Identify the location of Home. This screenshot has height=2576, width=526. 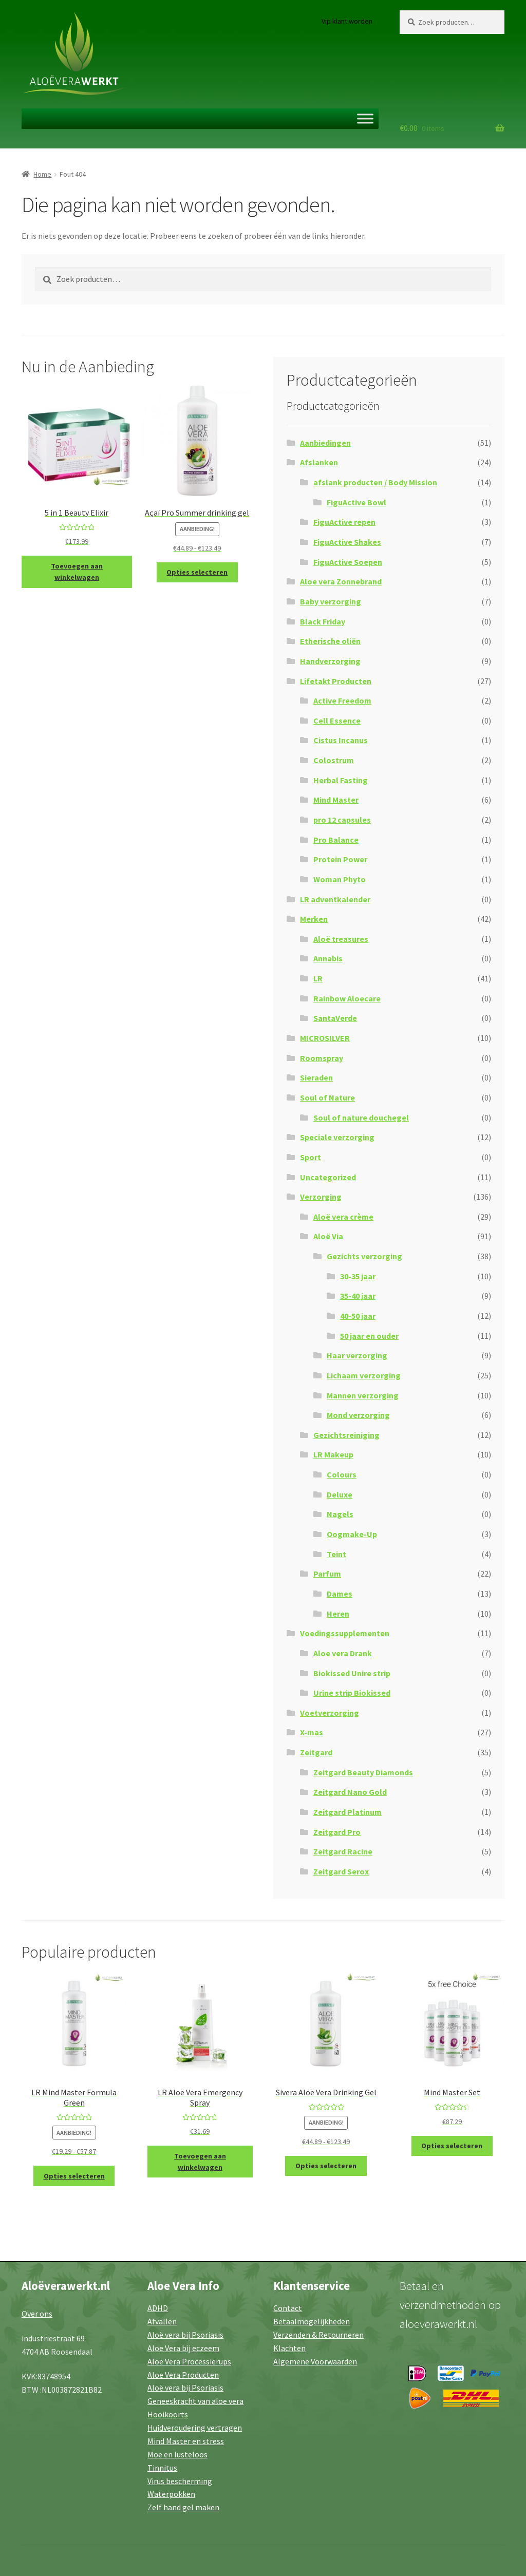
(42, 174).